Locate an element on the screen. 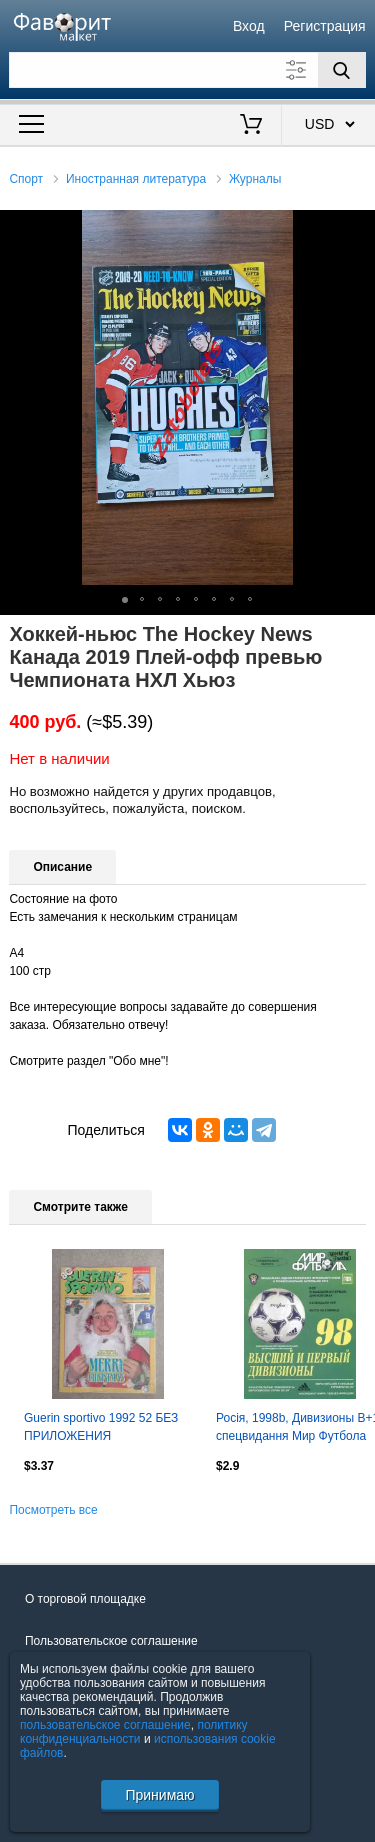  Посмотреть все is located at coordinates (53, 1510).